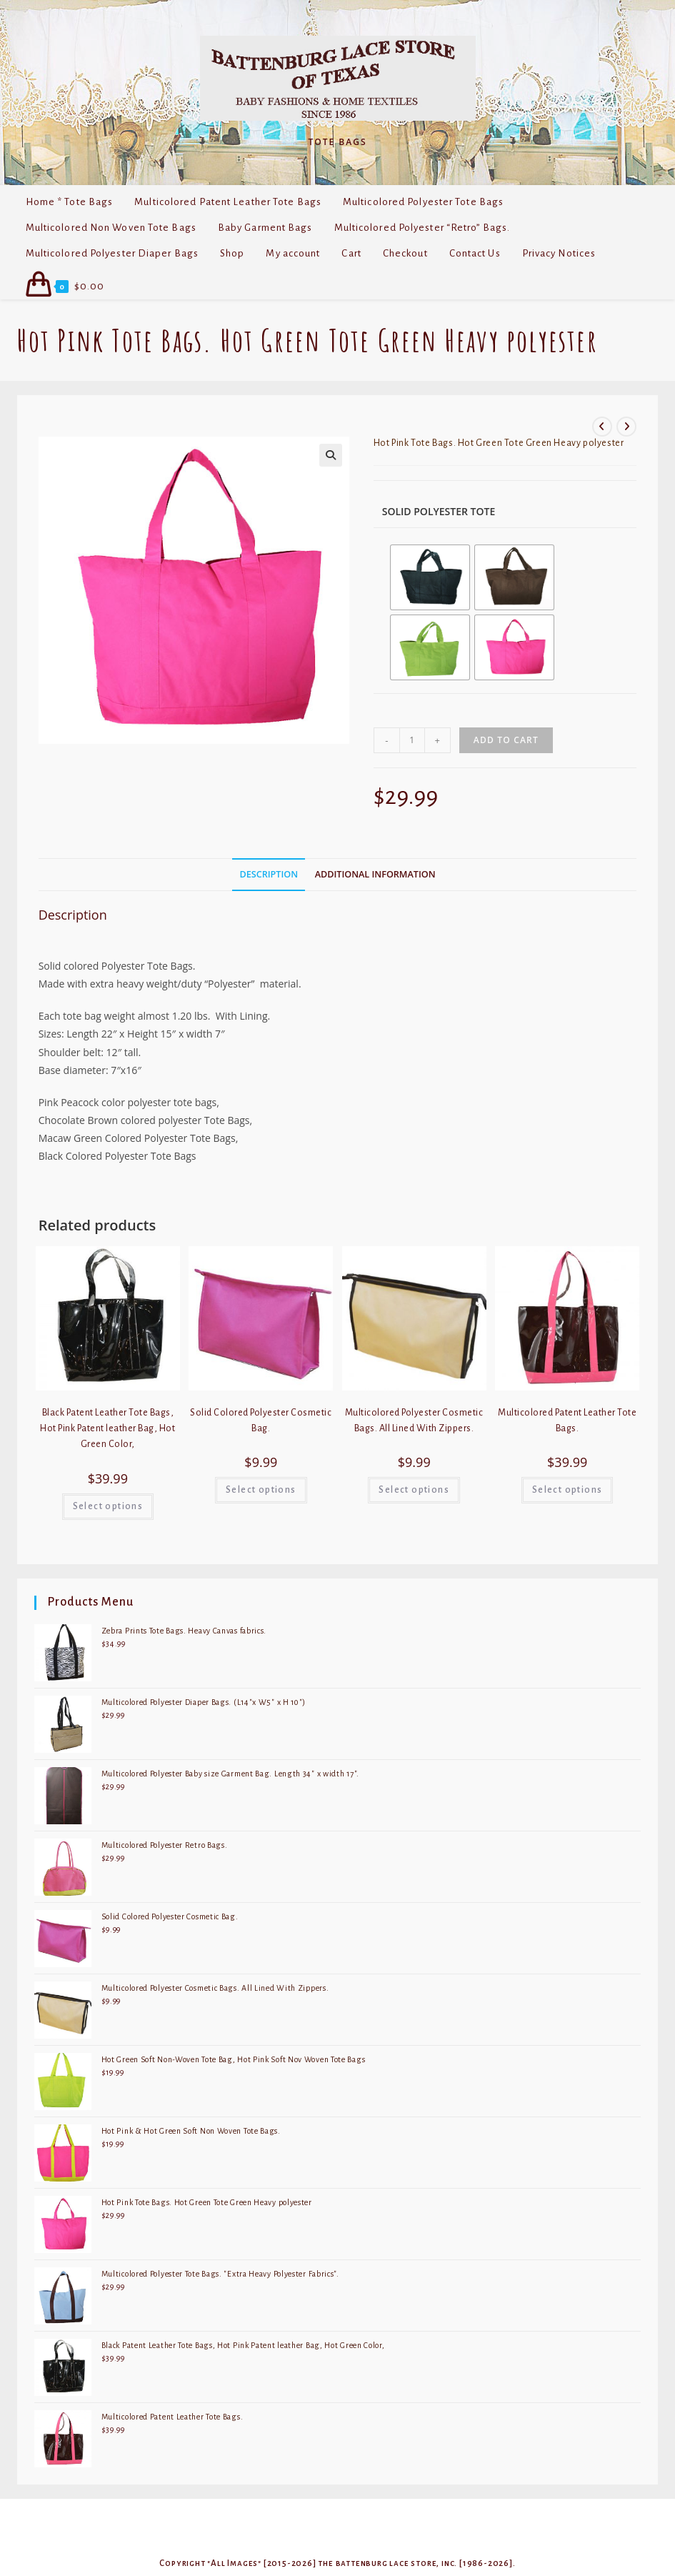 The width and height of the screenshot is (675, 2576). What do you see at coordinates (602, 427) in the screenshot?
I see `[View previous product]` at bounding box center [602, 427].